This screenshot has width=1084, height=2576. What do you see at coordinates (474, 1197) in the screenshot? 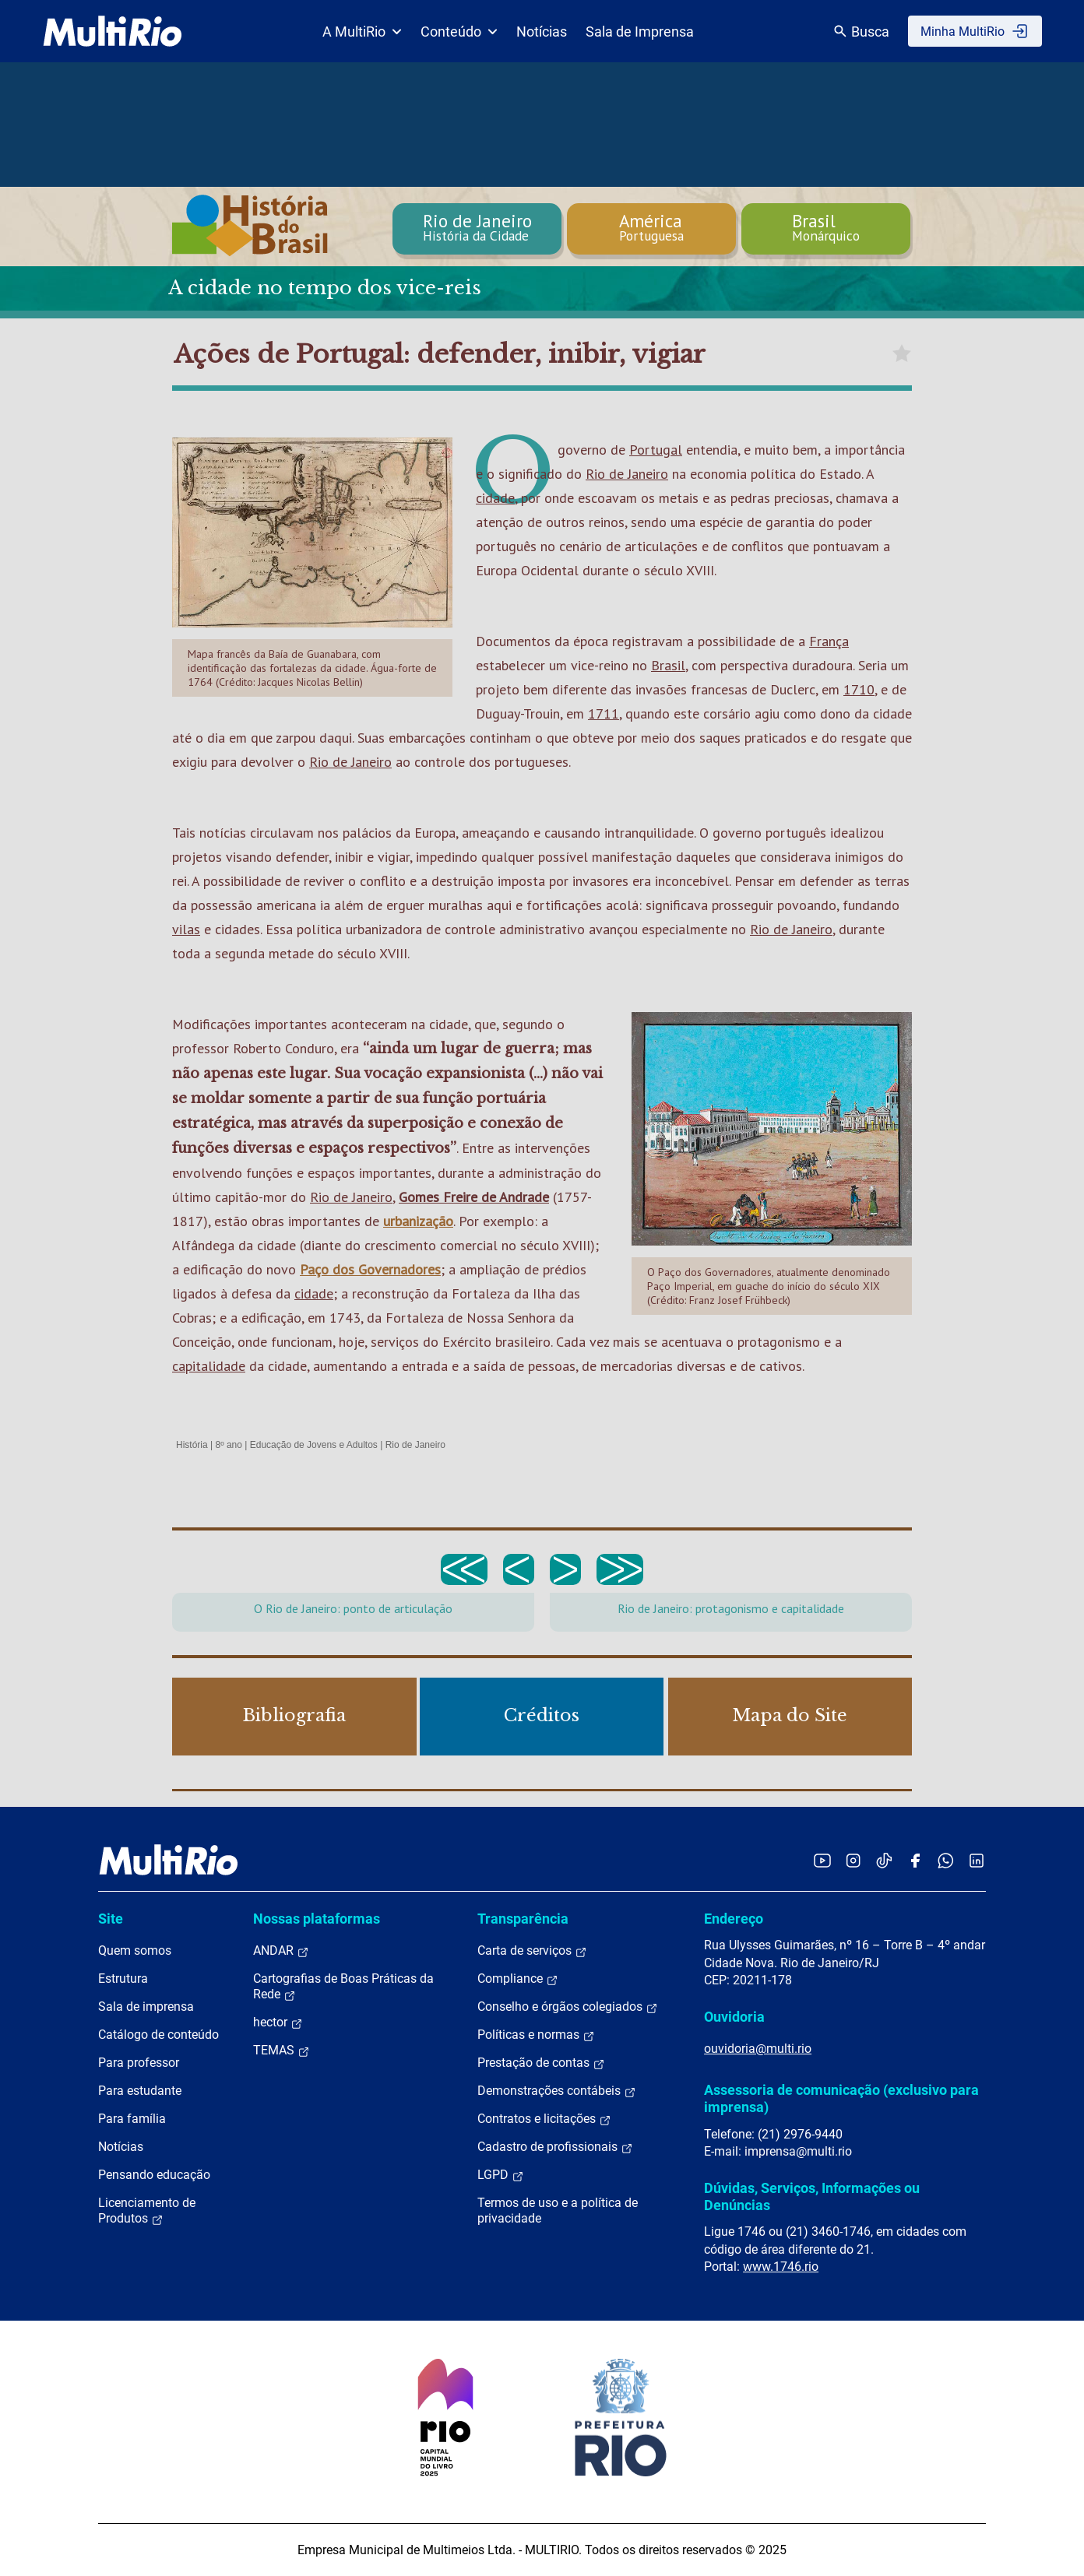
I see `Gomes Freire de Andrade` at bounding box center [474, 1197].